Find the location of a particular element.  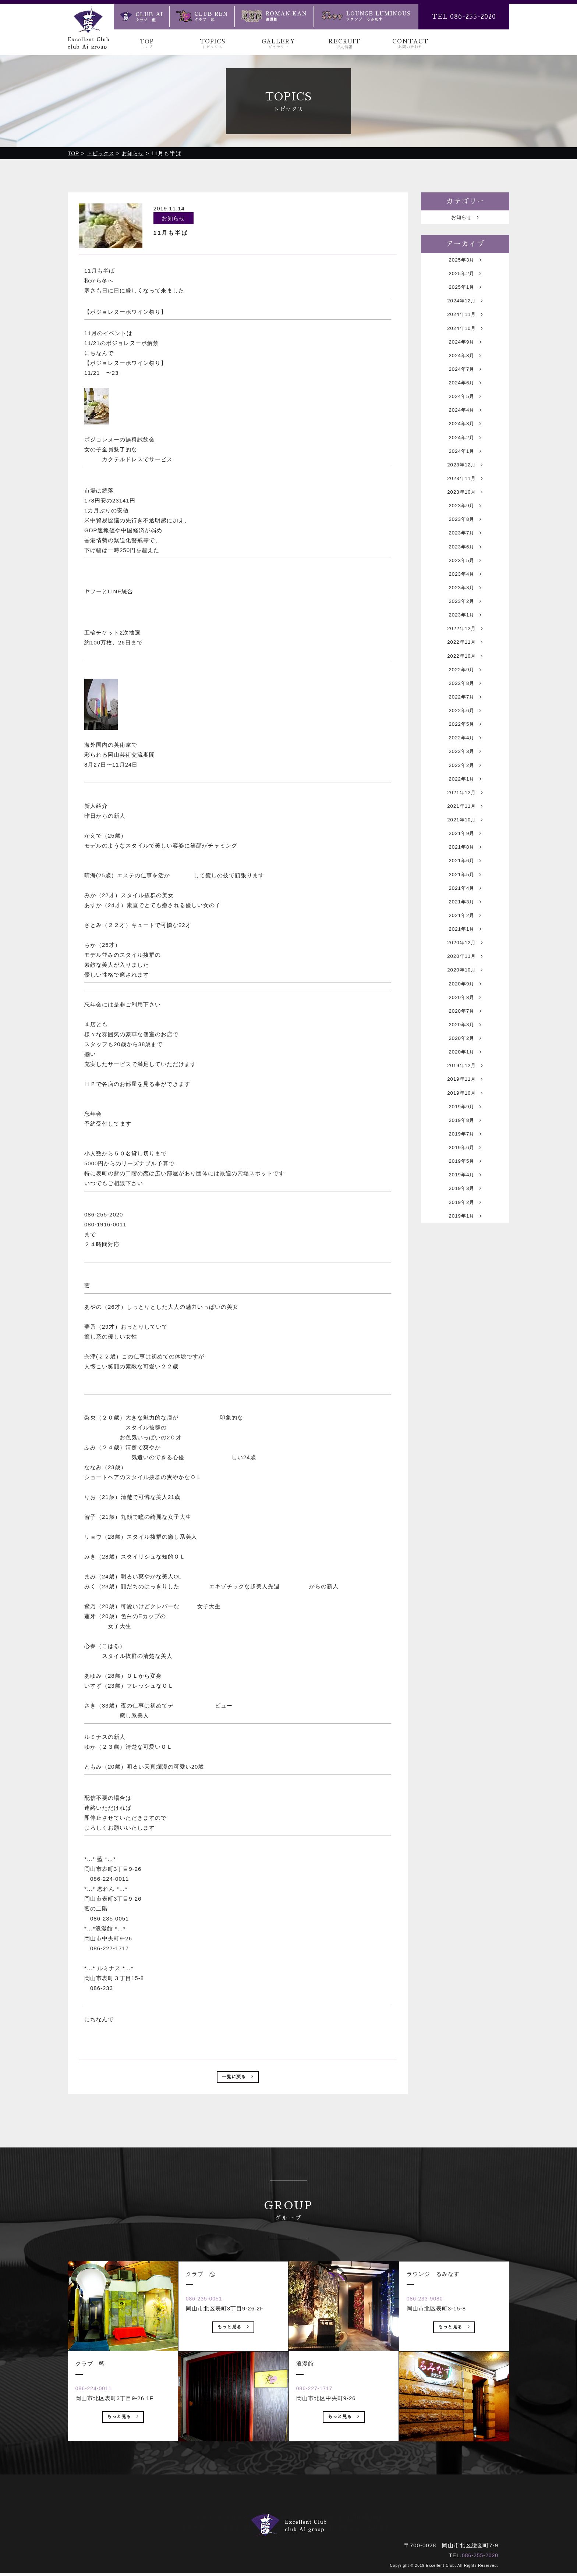

2022年5月 is located at coordinates (465, 788).